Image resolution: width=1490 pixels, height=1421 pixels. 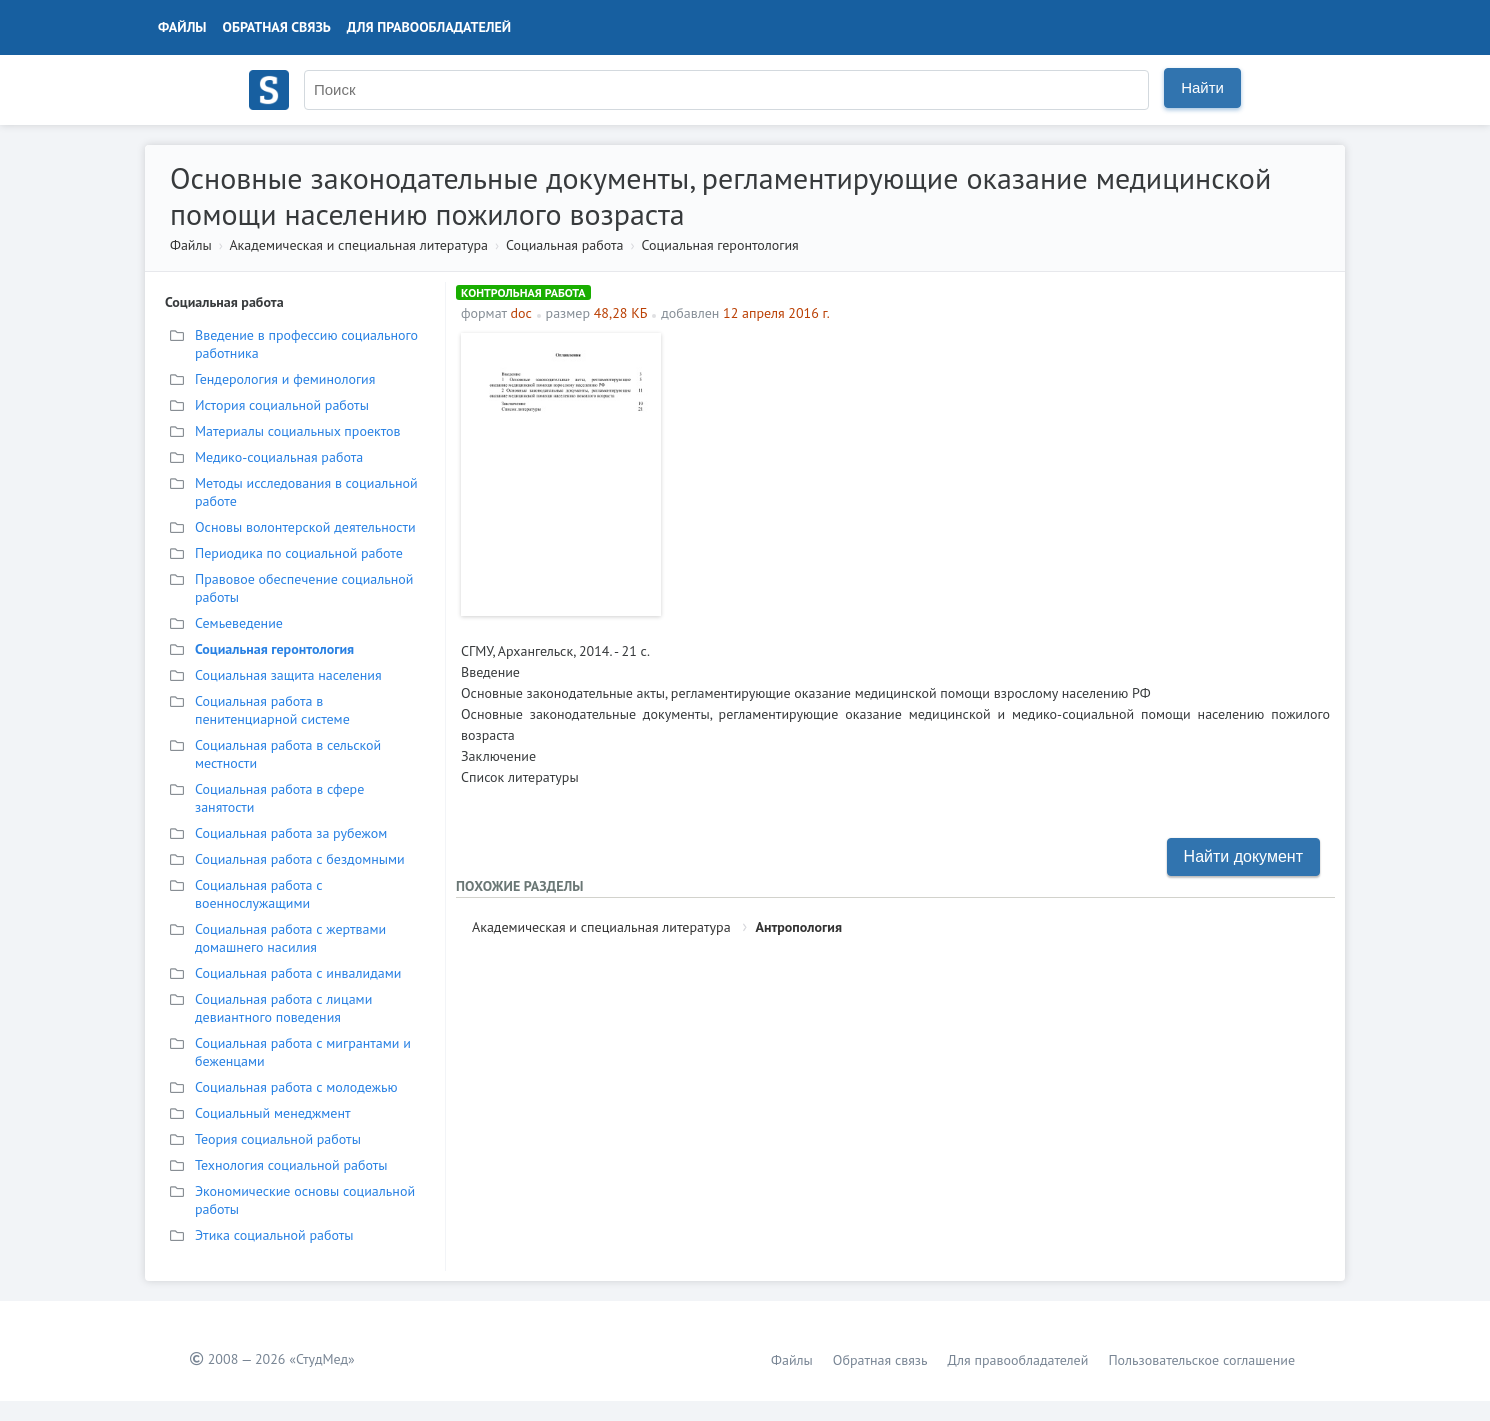 I want to click on [Advertisement], so click(x=1000, y=473).